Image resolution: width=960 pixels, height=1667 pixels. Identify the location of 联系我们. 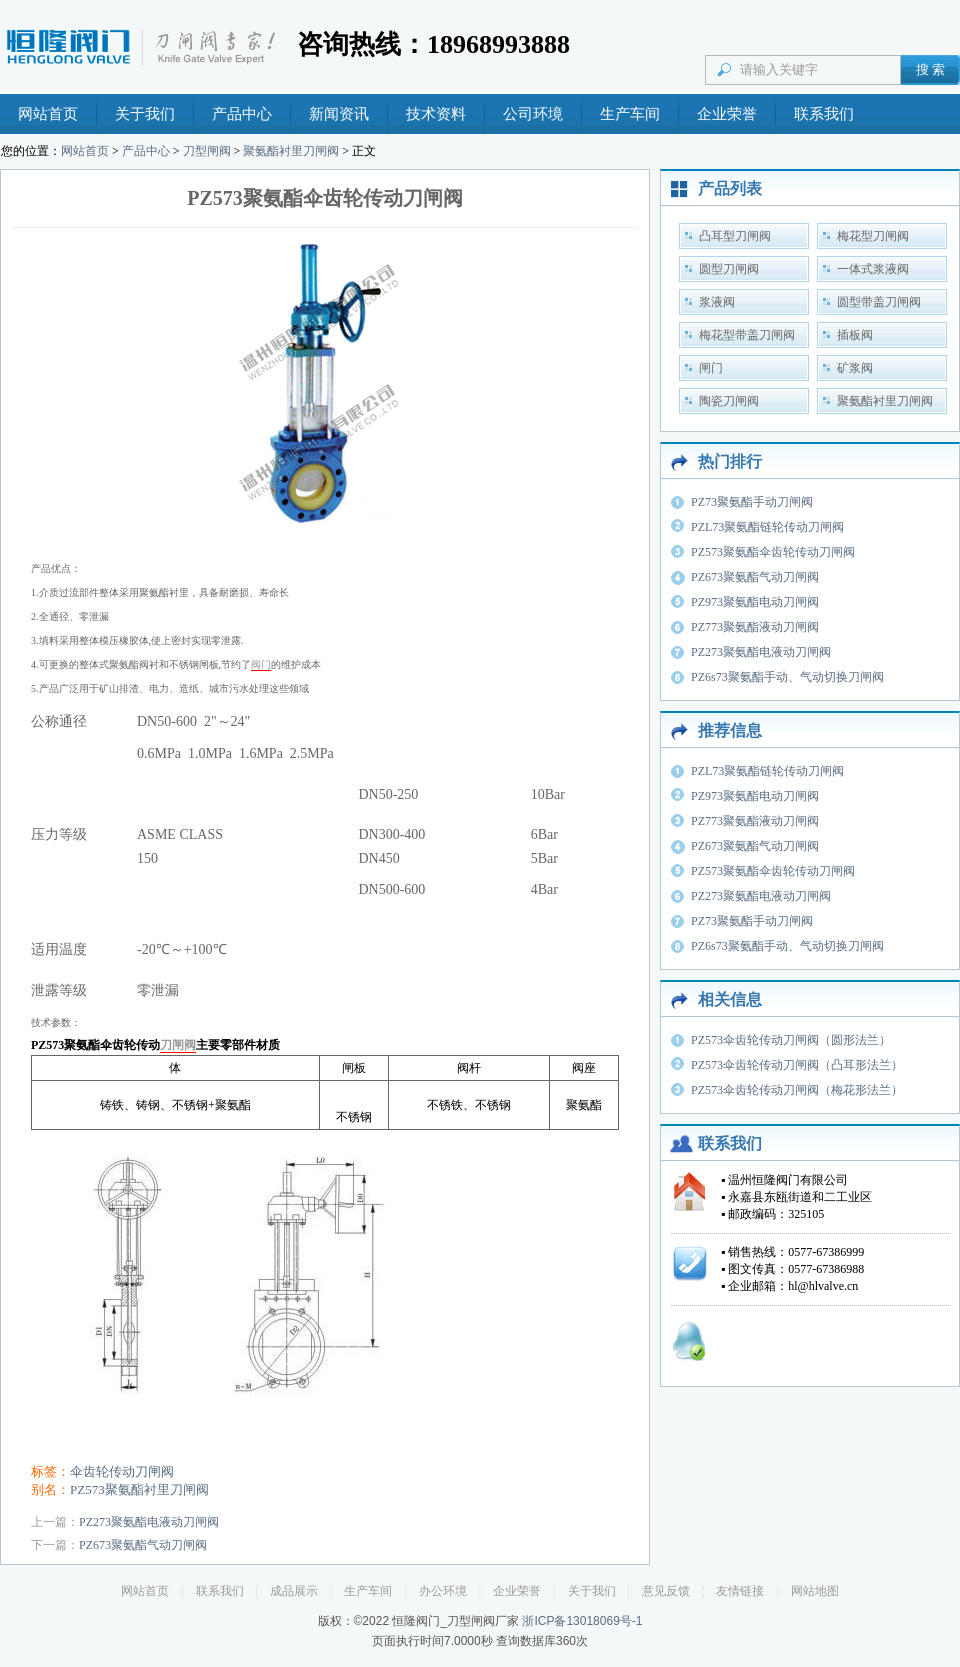
(824, 114).